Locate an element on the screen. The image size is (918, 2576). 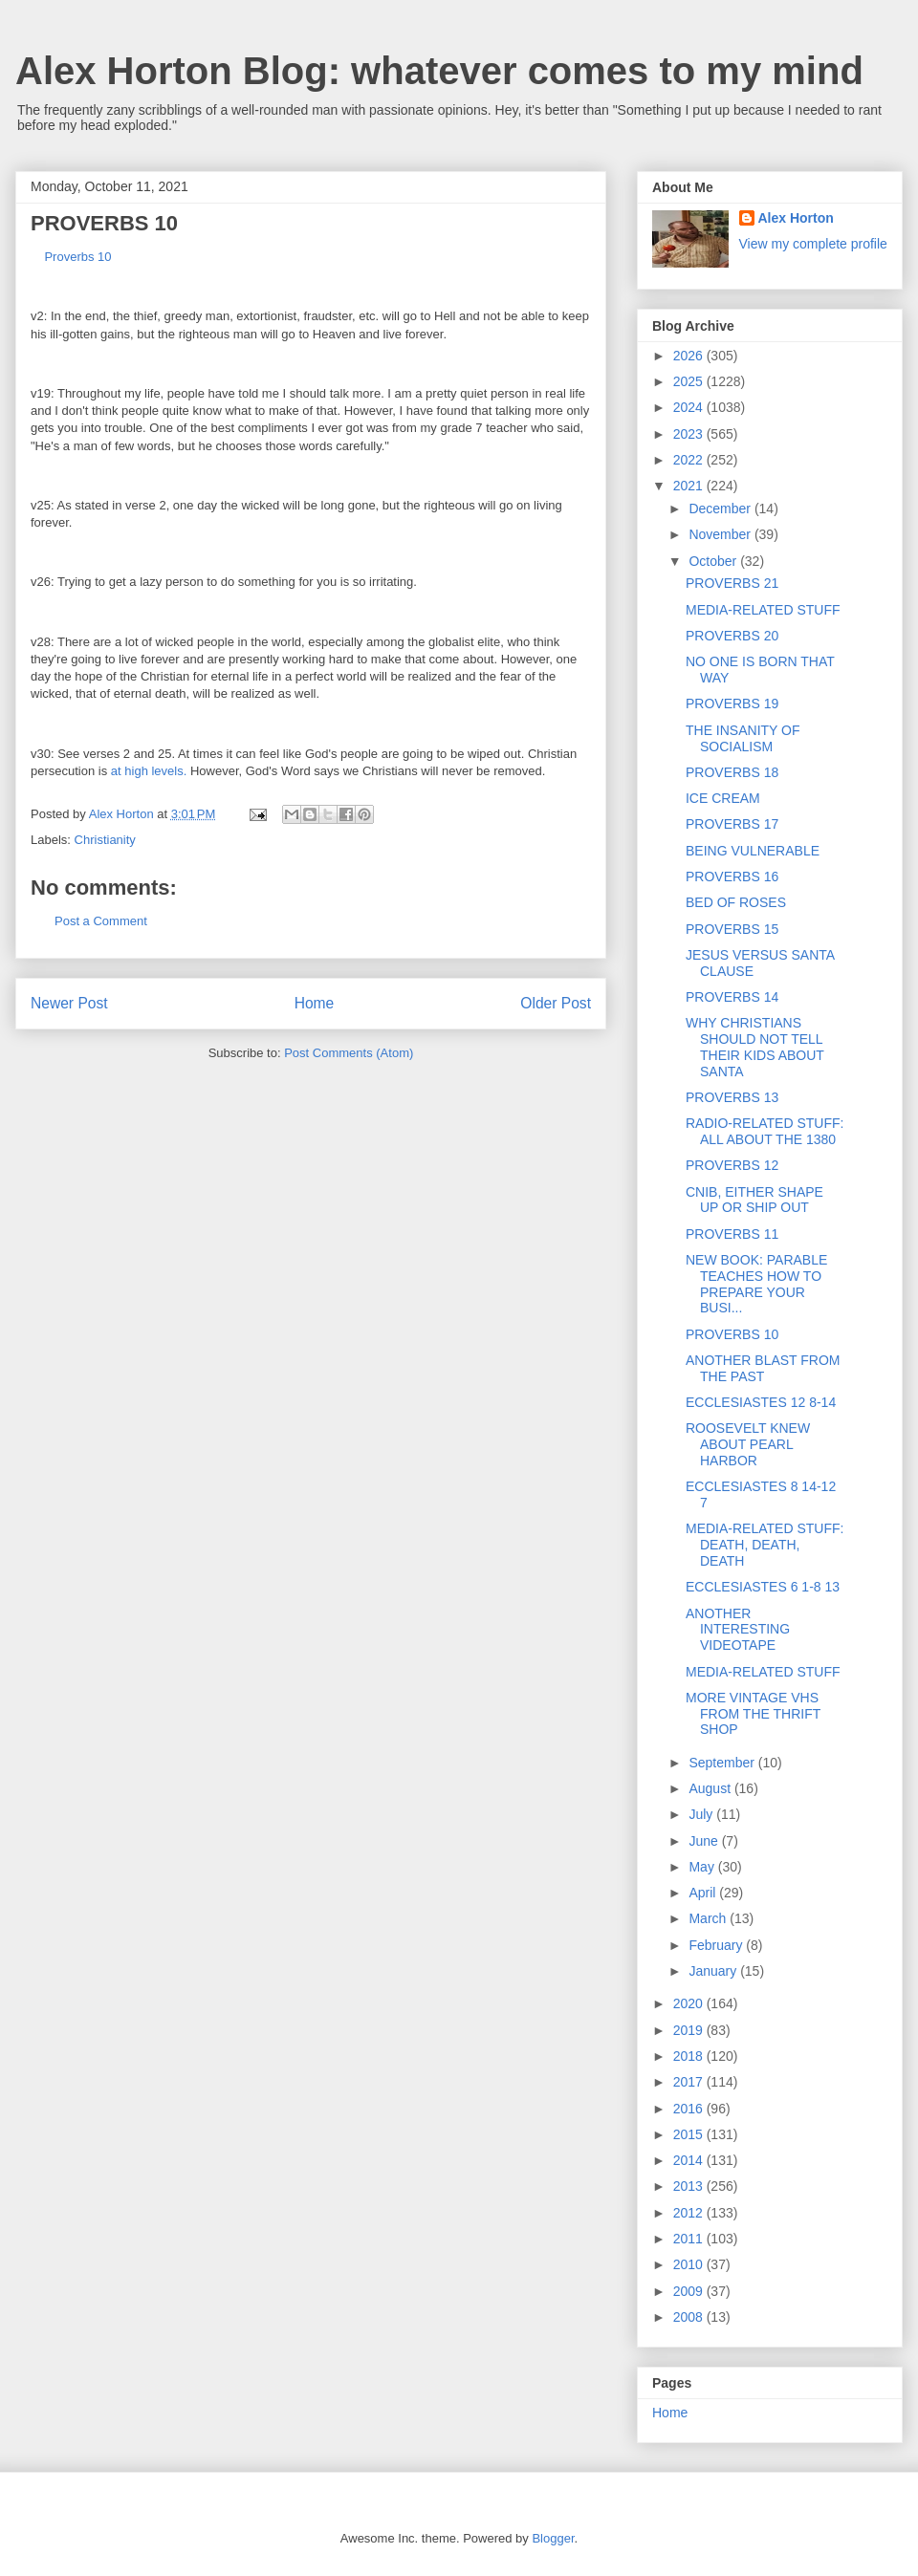
2020 is located at coordinates (690, 2003).